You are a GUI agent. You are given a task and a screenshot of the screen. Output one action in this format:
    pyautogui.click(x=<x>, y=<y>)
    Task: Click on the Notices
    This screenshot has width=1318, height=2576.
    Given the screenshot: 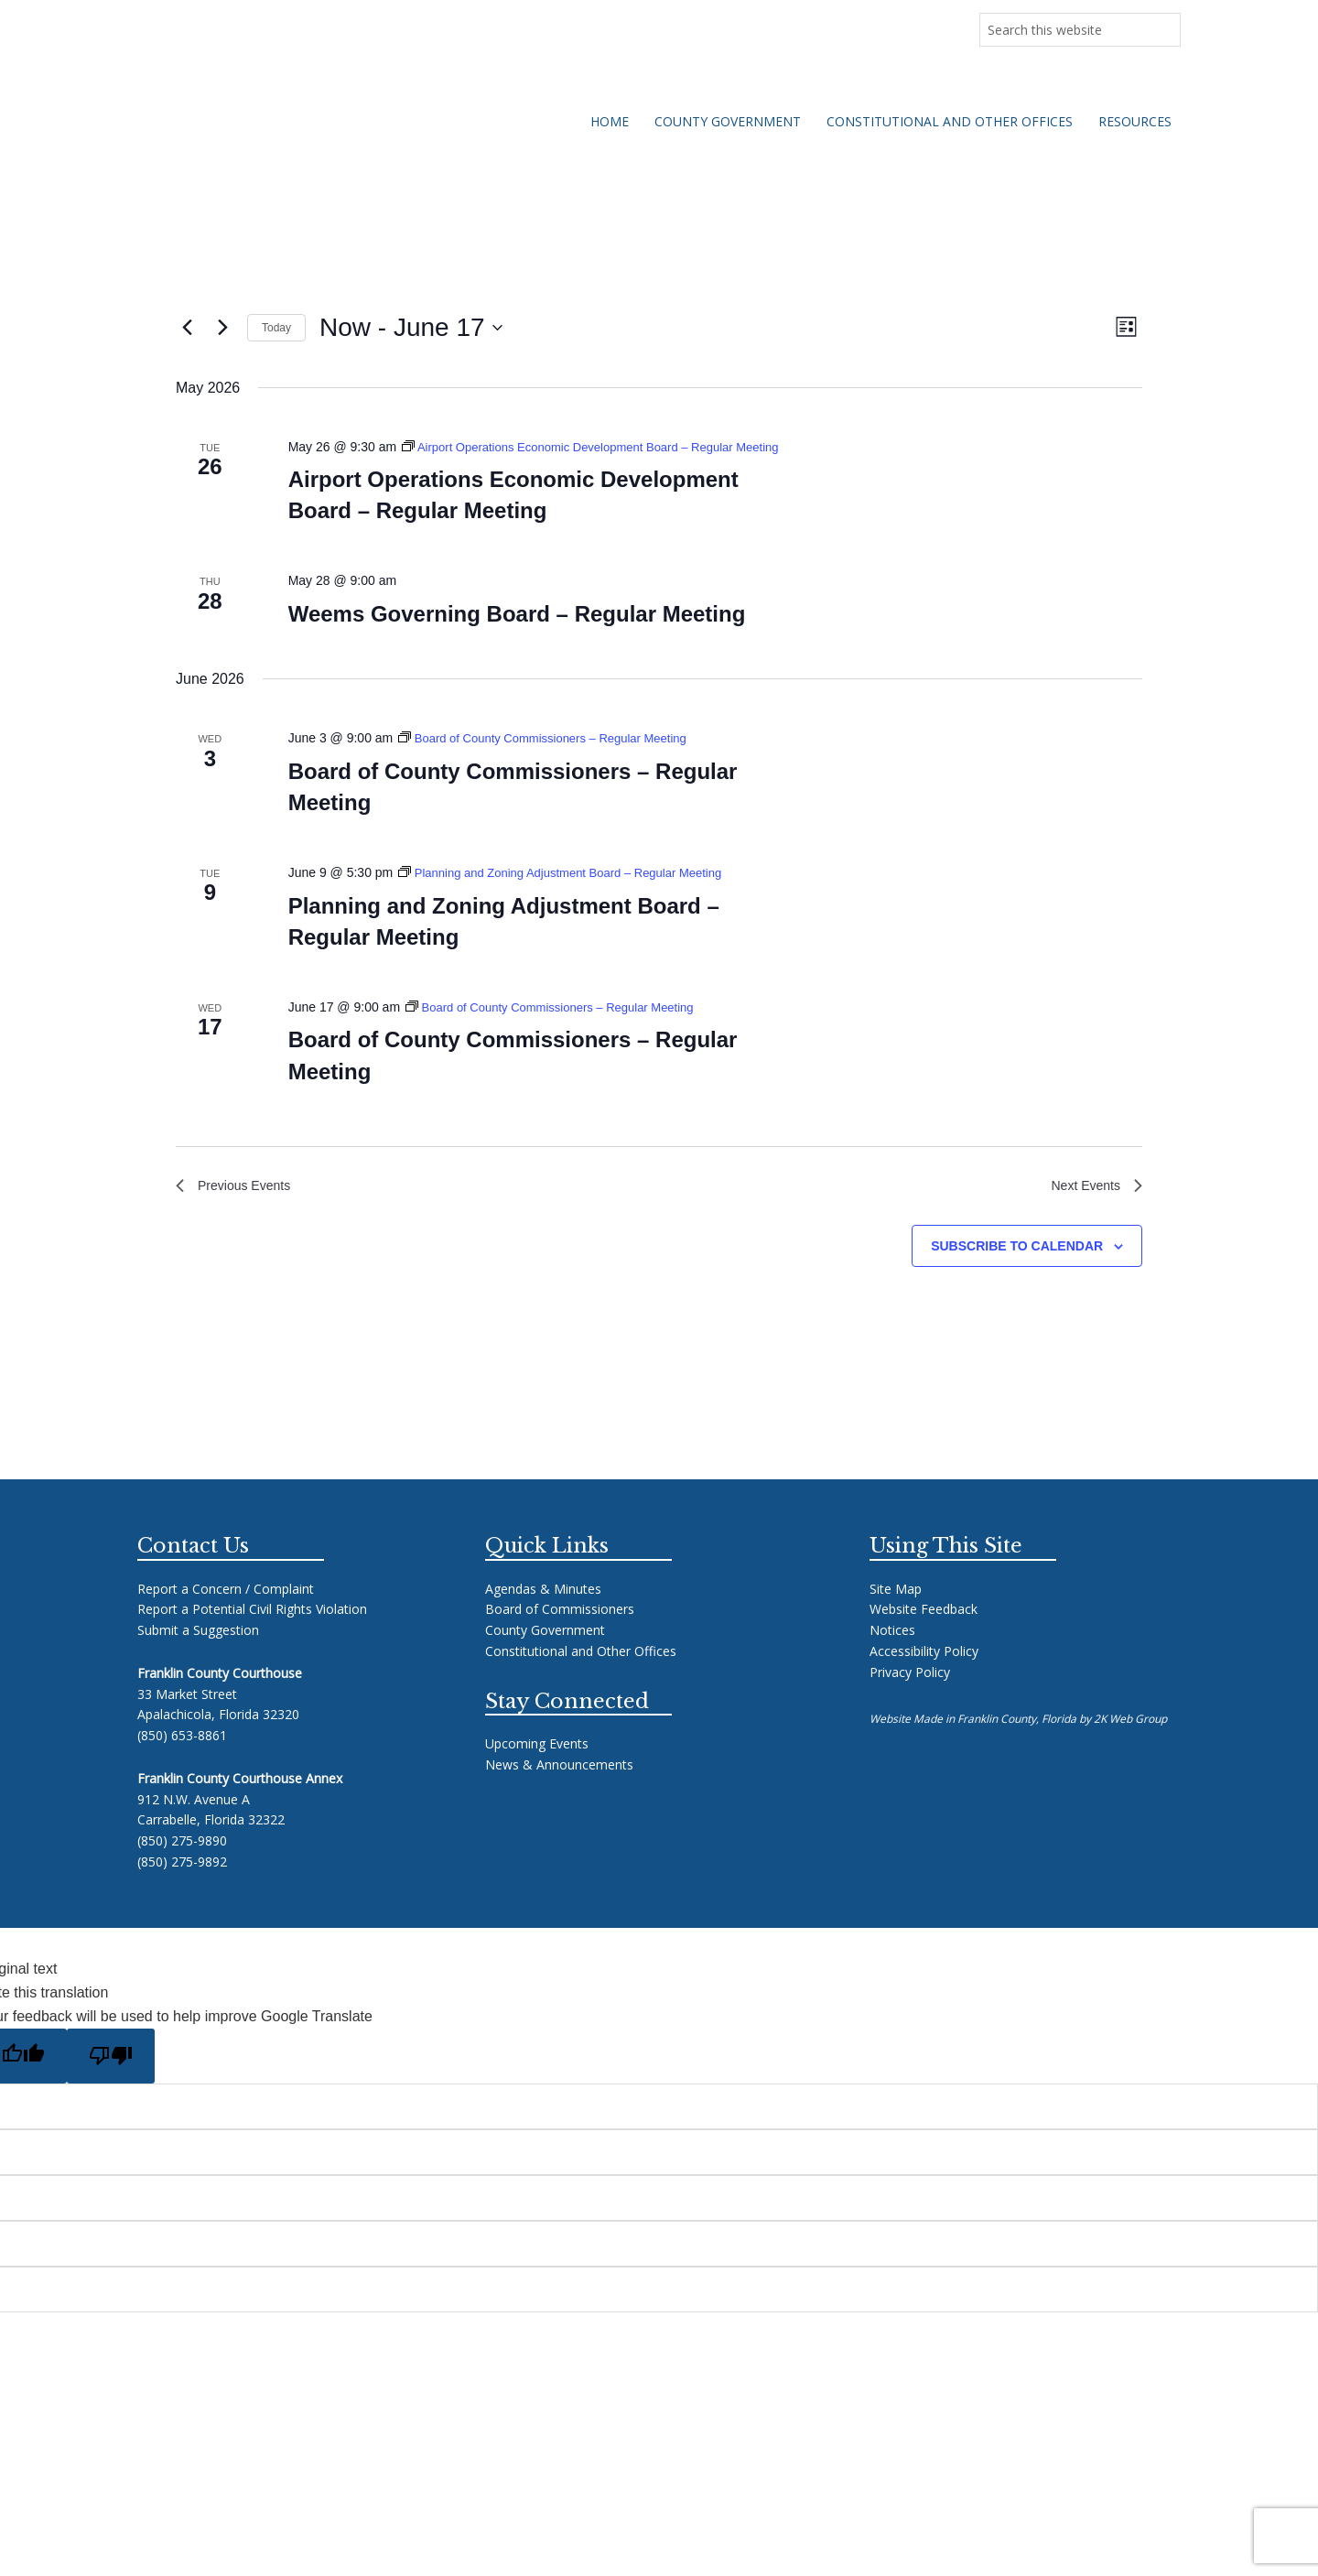 What is the action you would take?
    pyautogui.click(x=892, y=1655)
    